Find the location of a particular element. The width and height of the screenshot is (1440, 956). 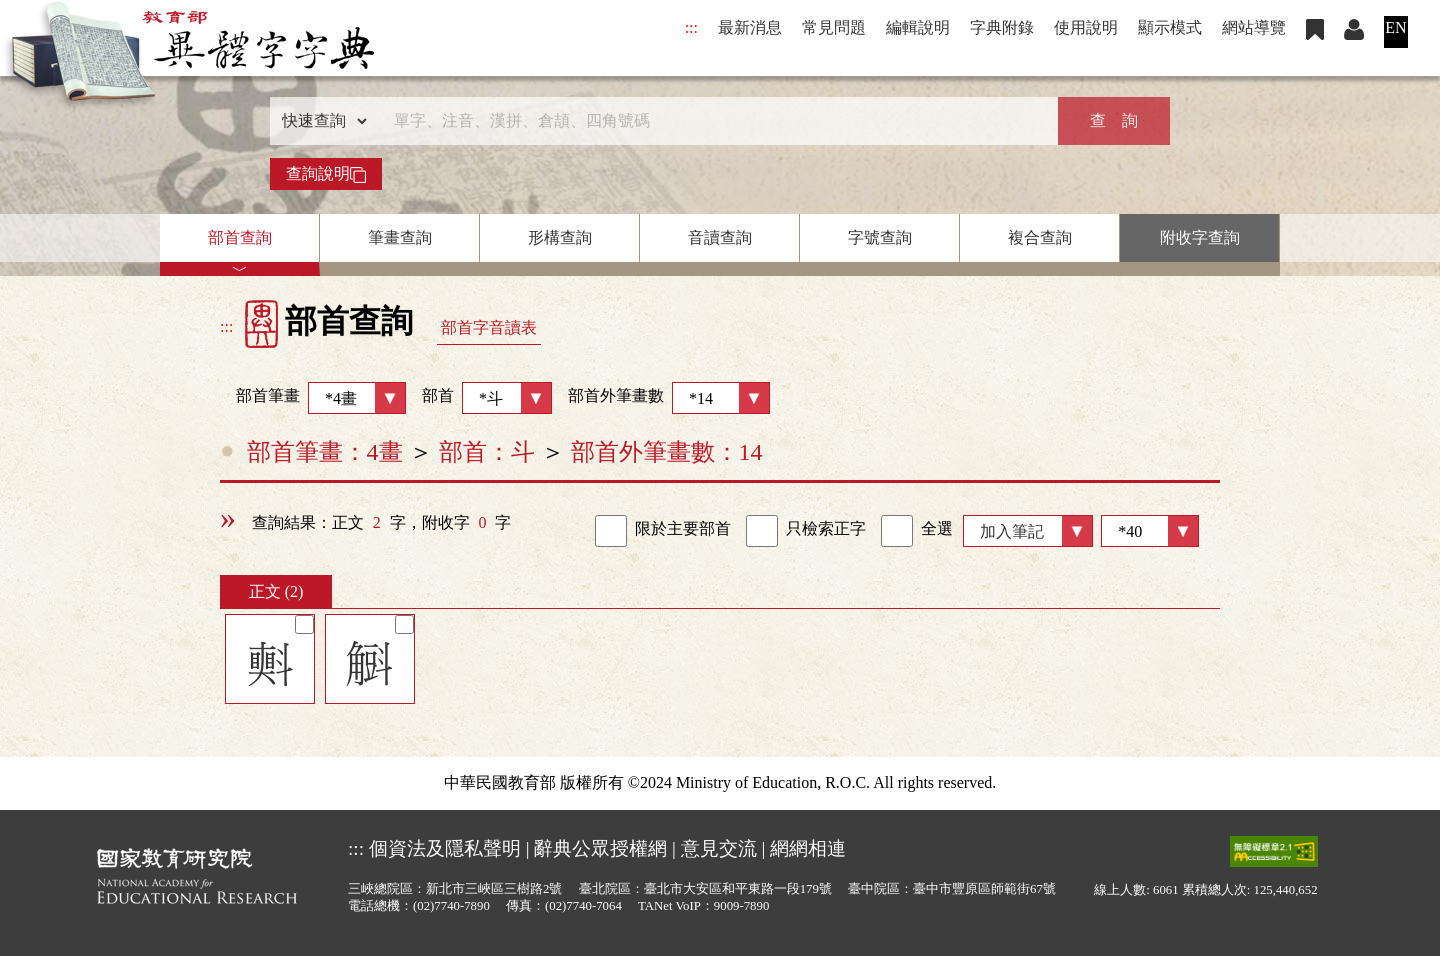

[快速搜尋] is located at coordinates (713, 121).